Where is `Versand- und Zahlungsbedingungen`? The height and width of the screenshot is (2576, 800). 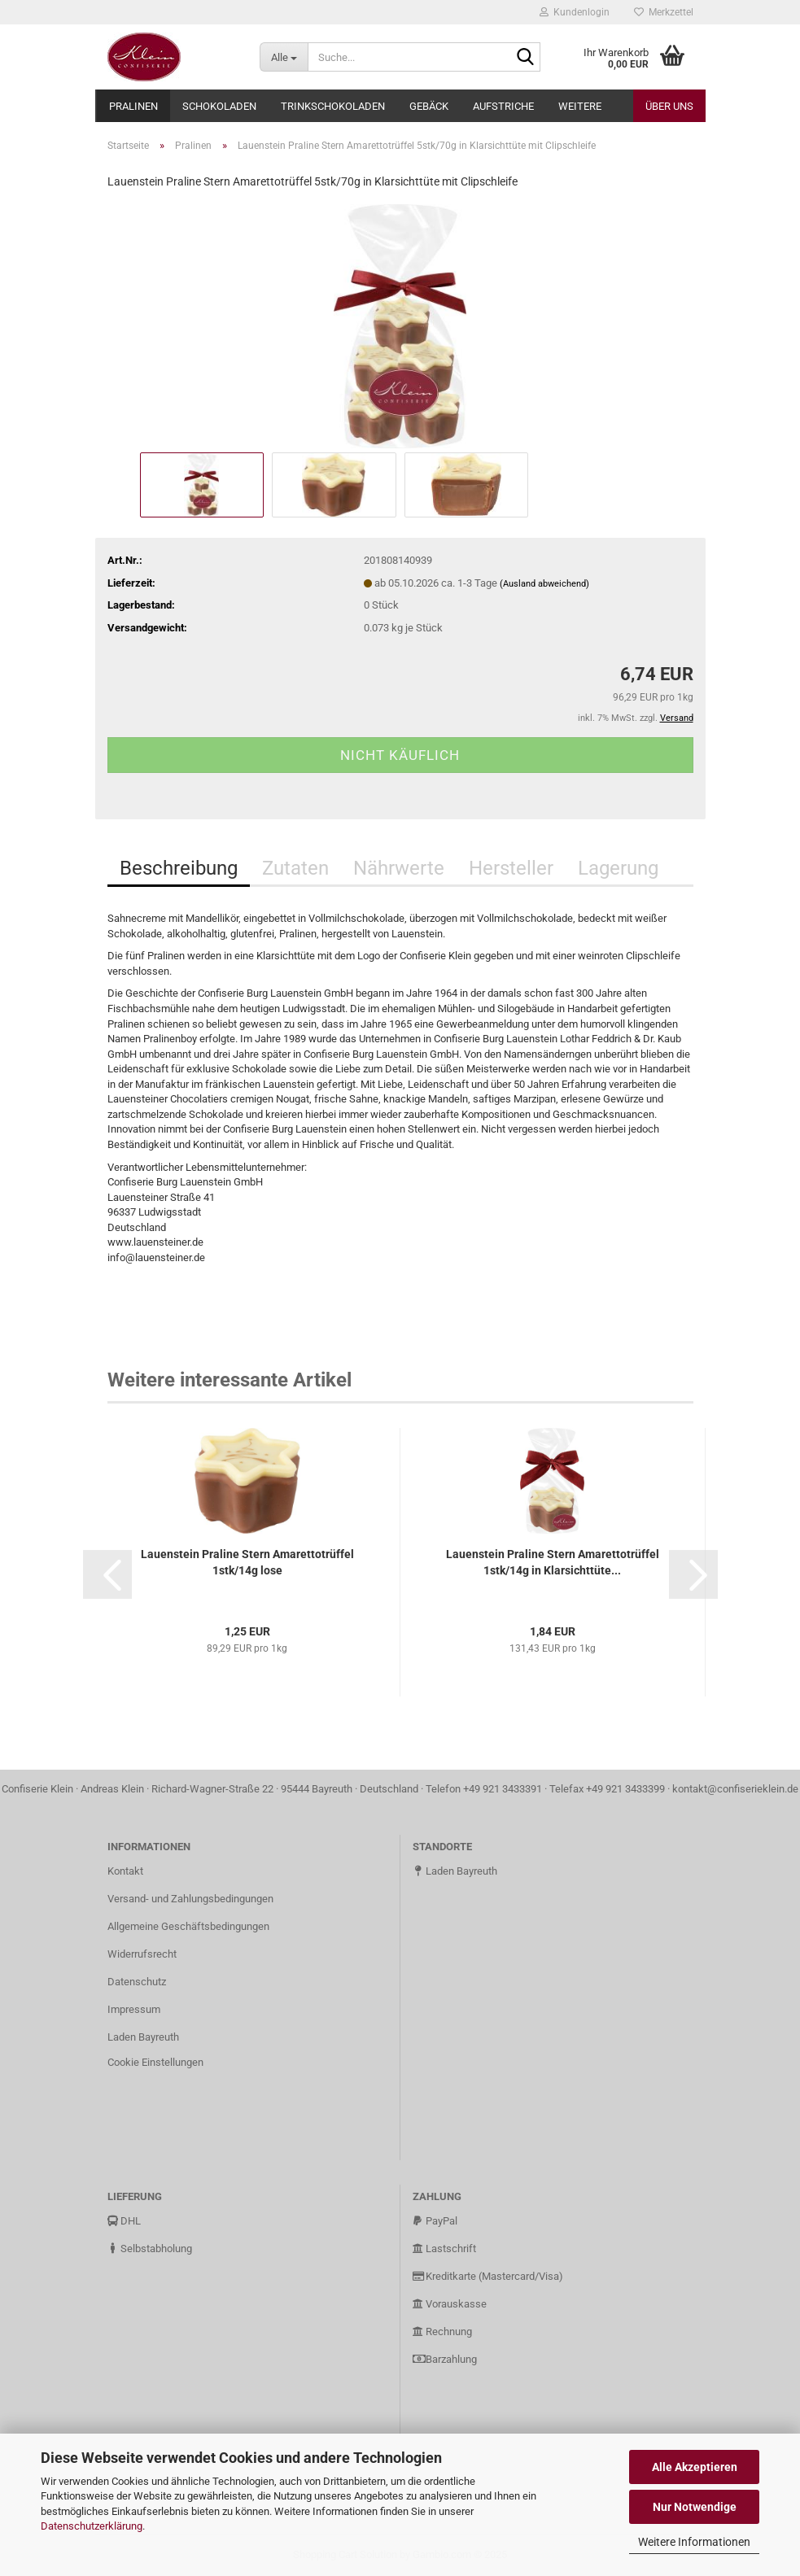
Versand- und Zahlungsbedingungen is located at coordinates (190, 1899).